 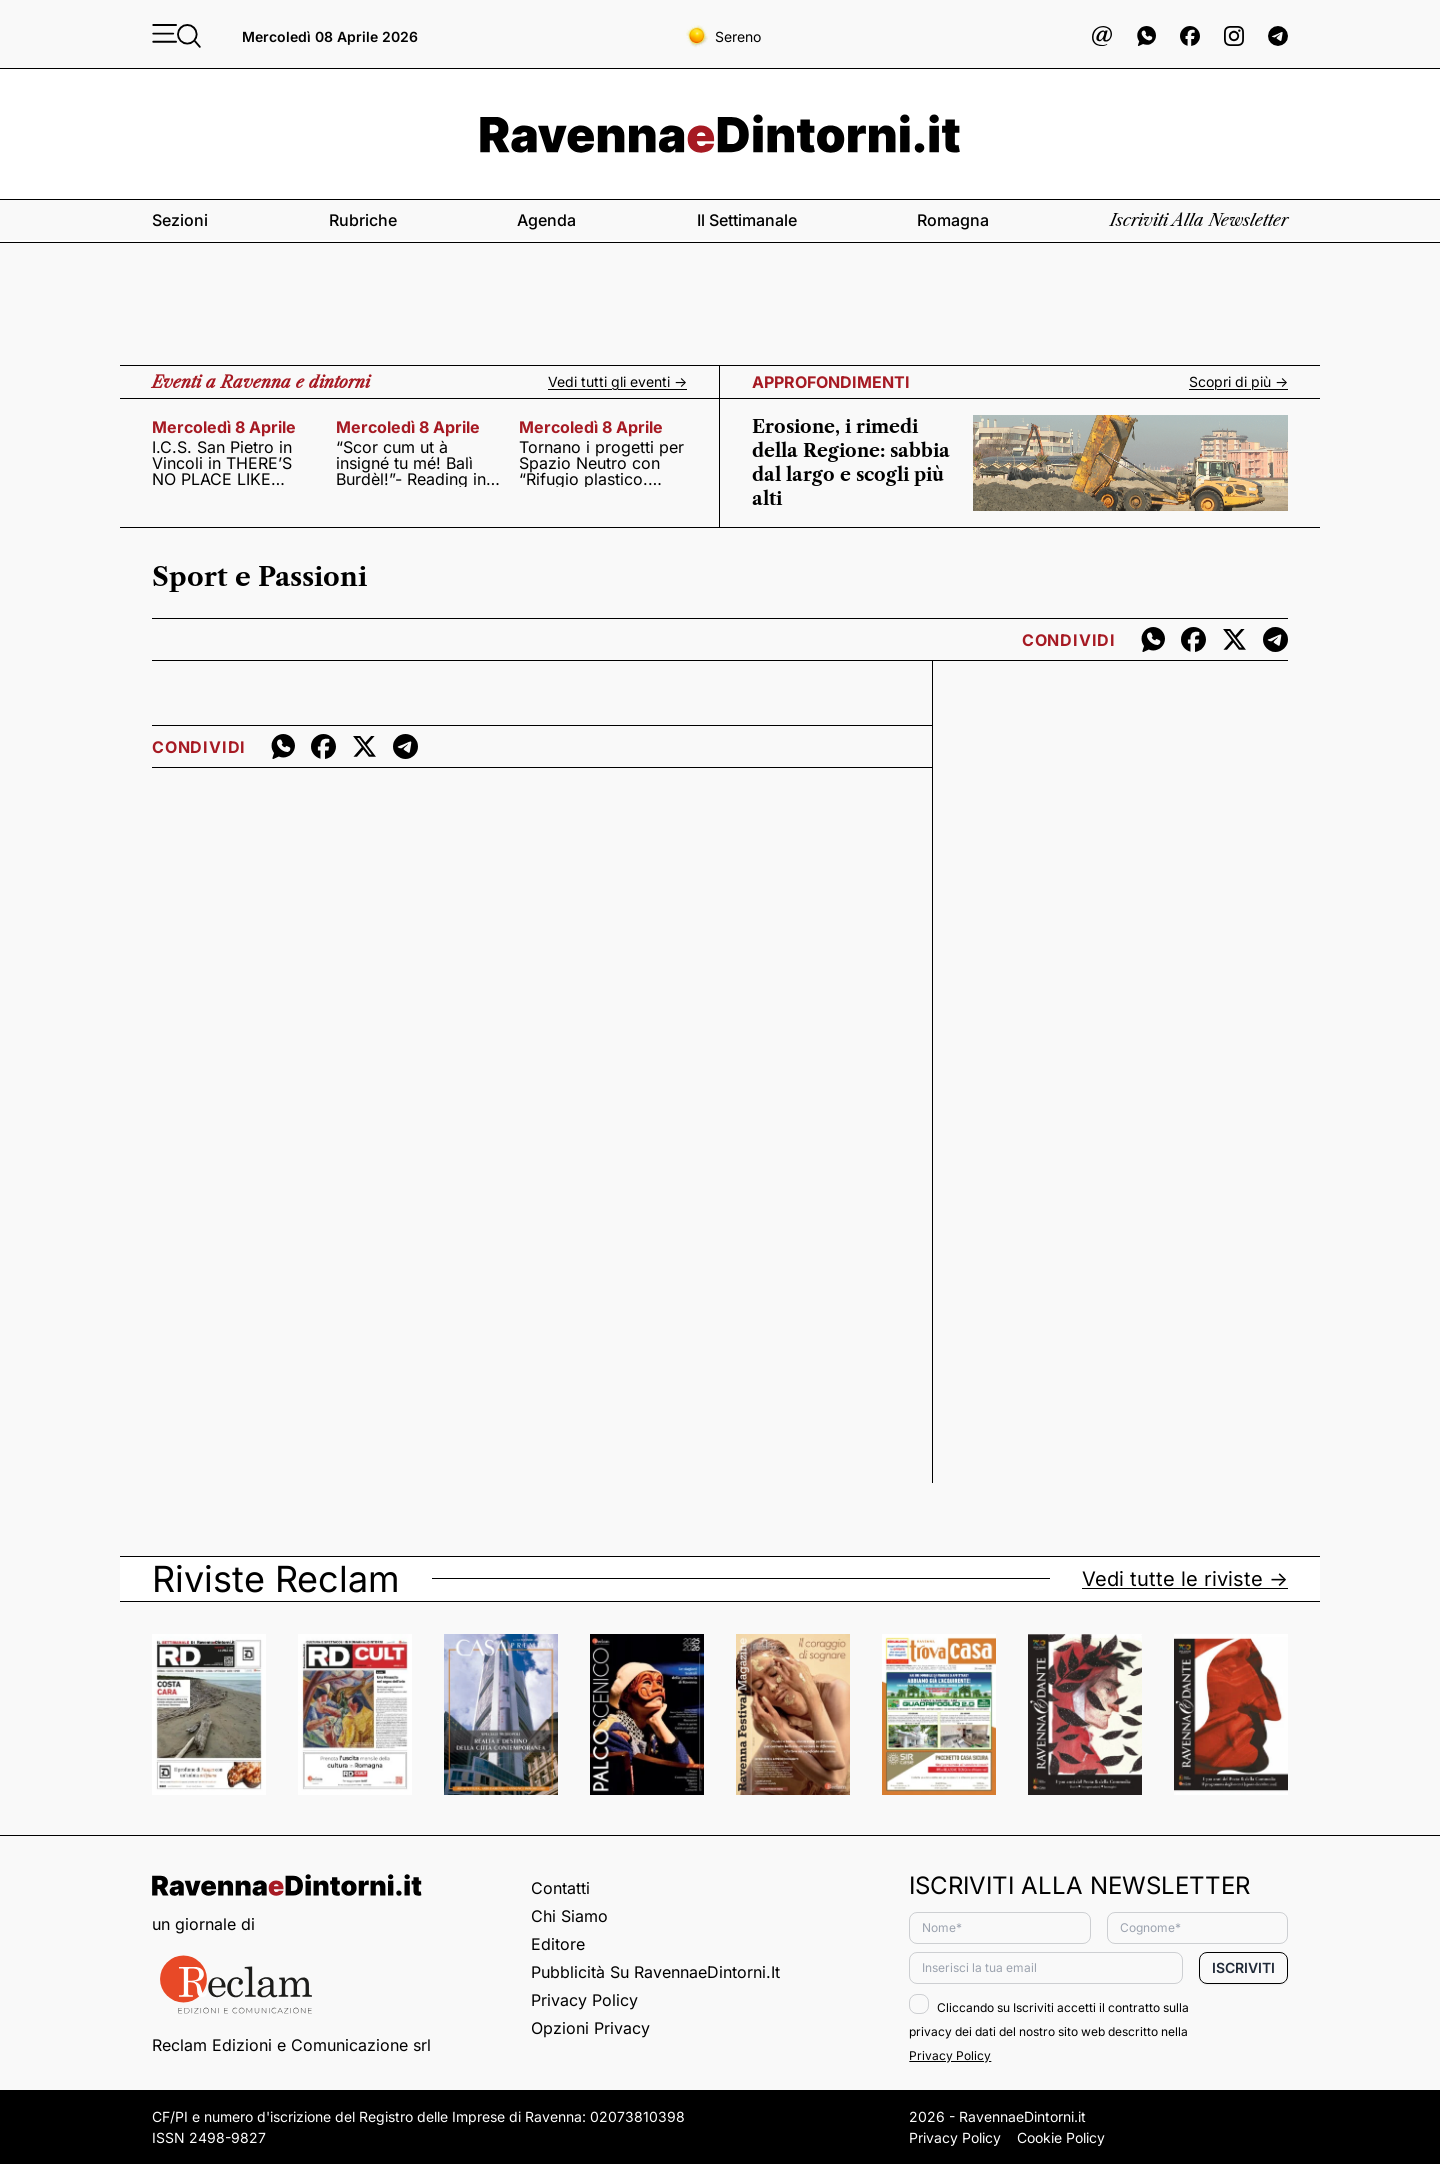 What do you see at coordinates (655, 1972) in the screenshot?
I see `Pubblicità su RavennaeDintorni.it` at bounding box center [655, 1972].